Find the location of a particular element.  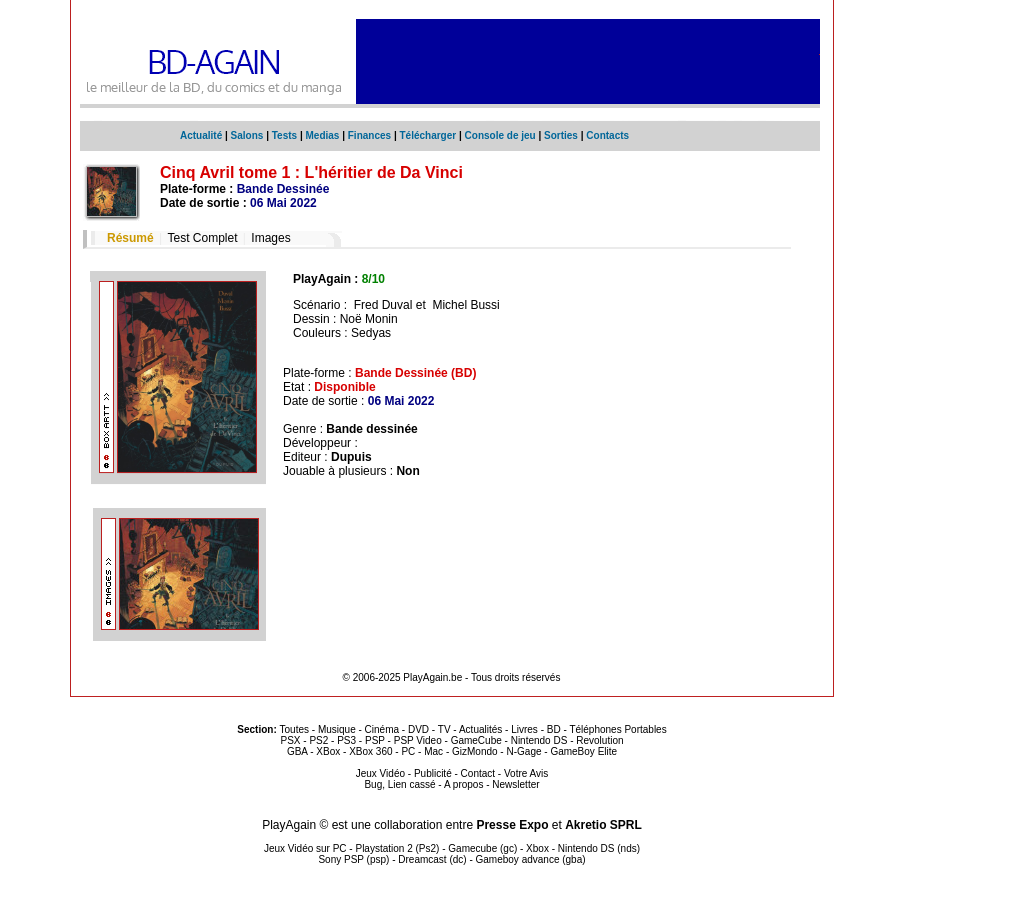

Presse Expo is located at coordinates (512, 825).